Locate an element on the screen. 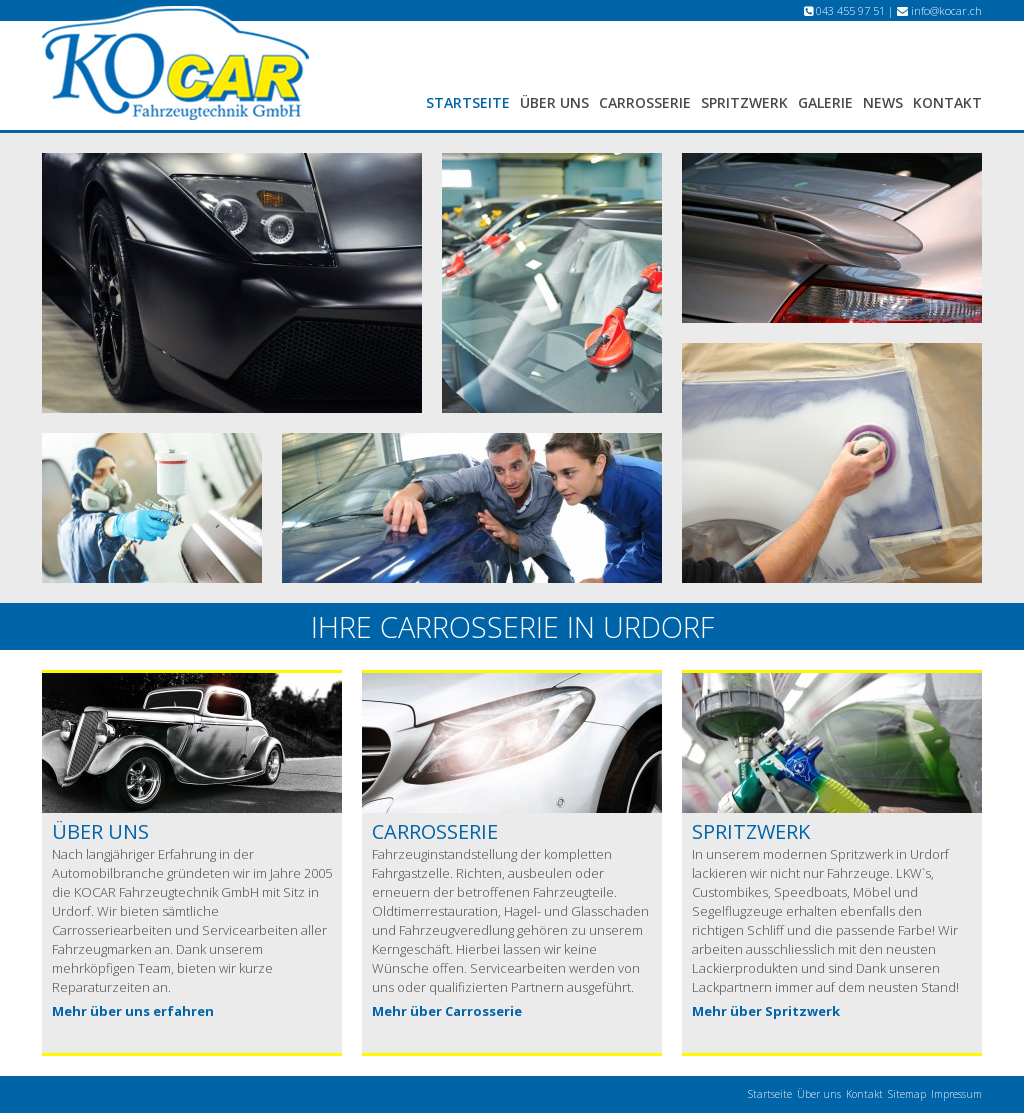 This screenshot has height=1113, width=1024. Mehr über uns erfahren is located at coordinates (133, 1011).